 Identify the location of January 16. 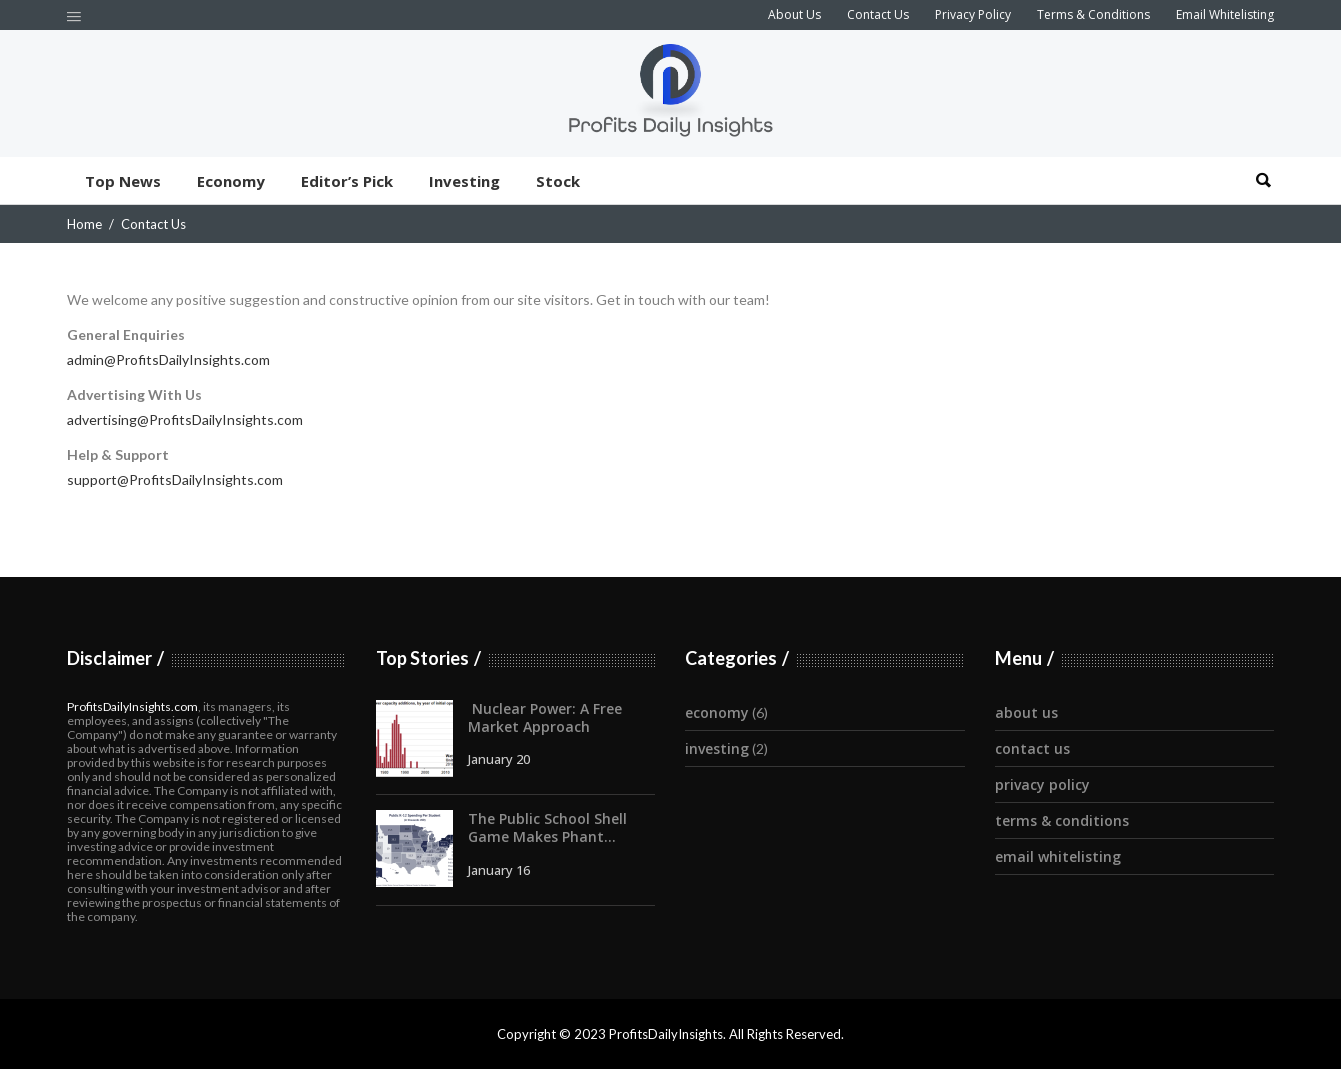
(499, 870).